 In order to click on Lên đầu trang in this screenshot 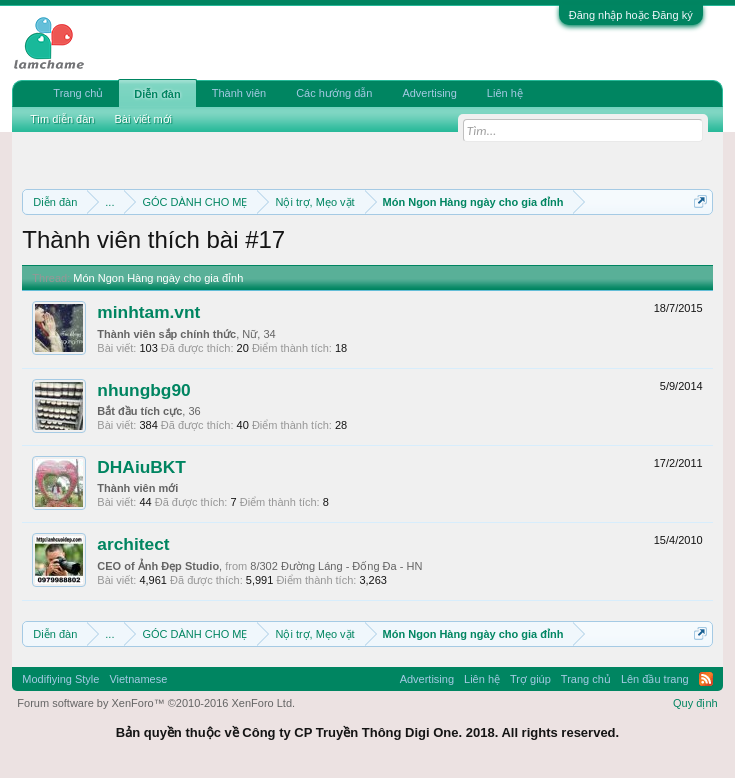, I will do `click(655, 679)`.